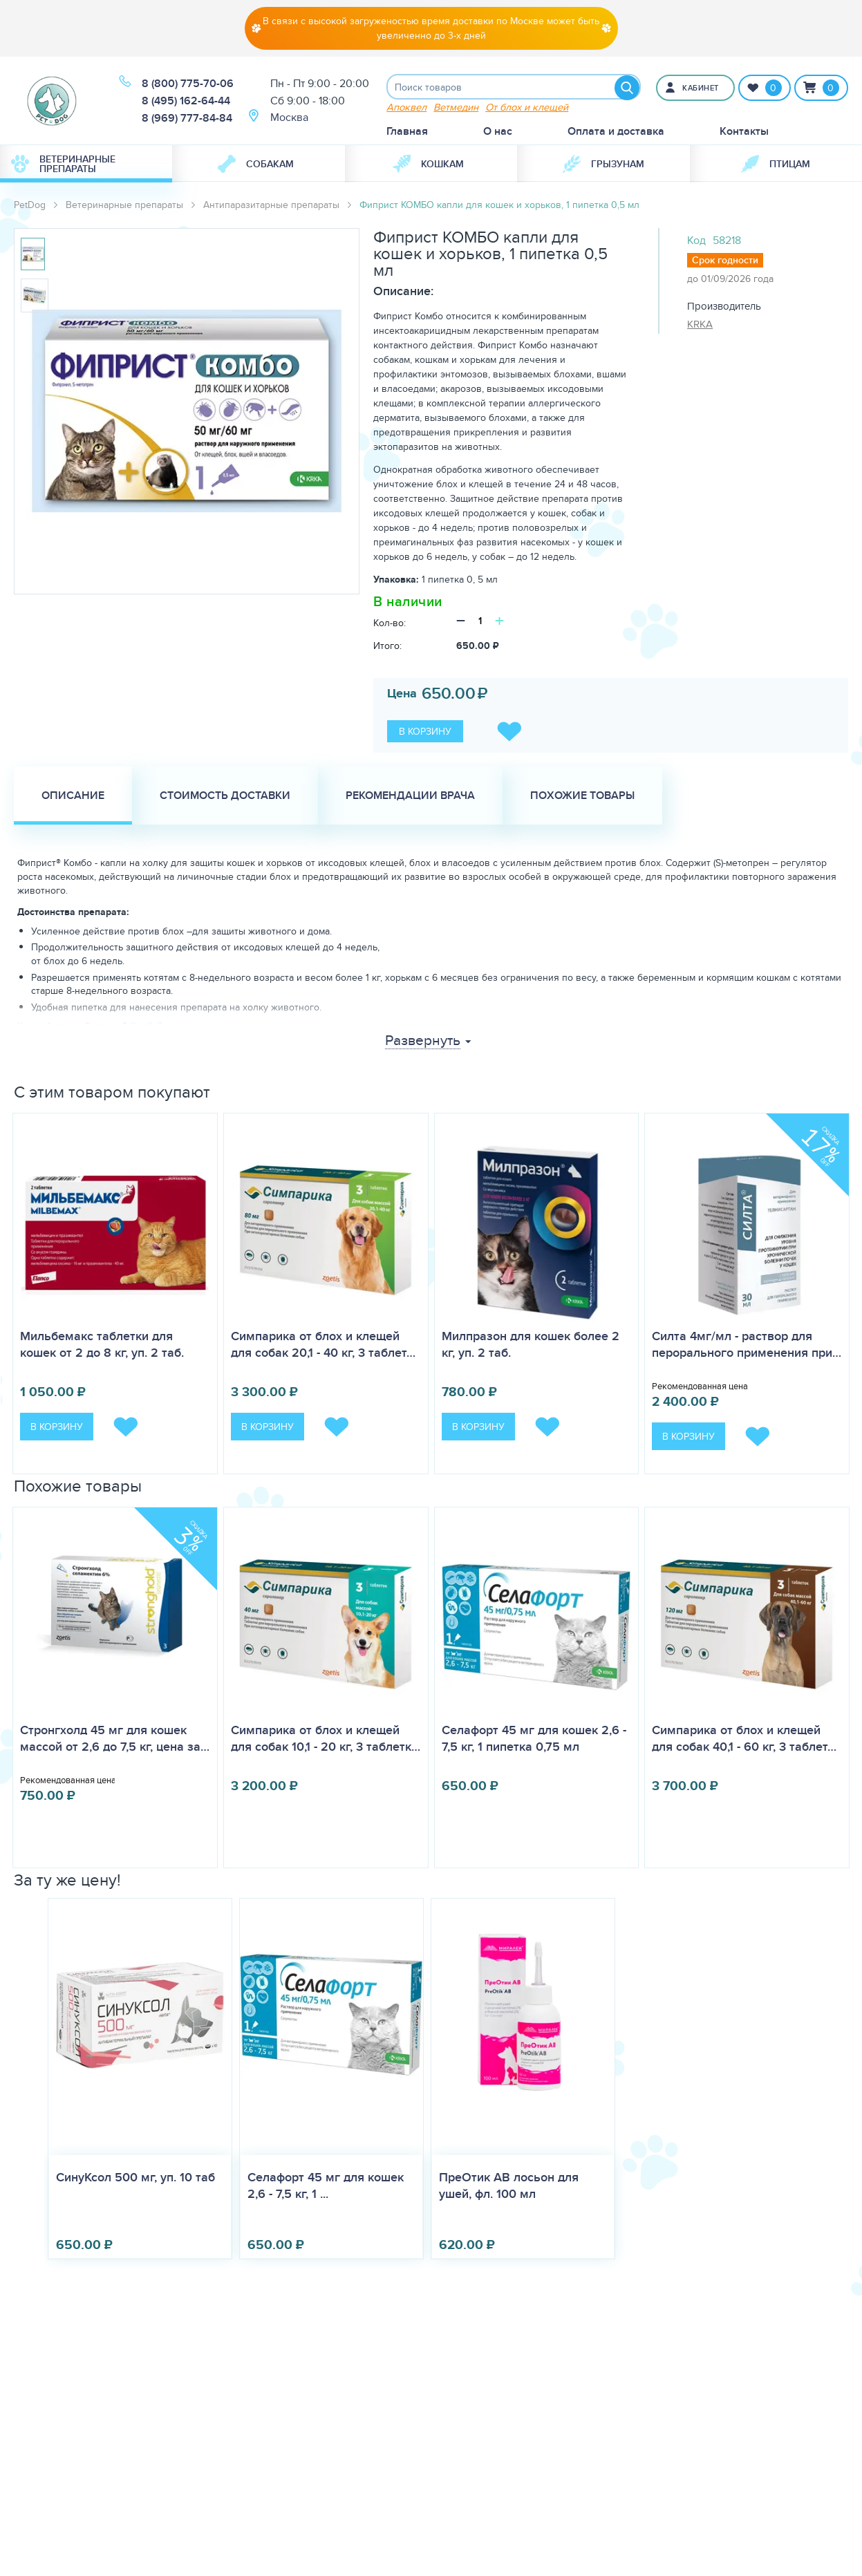  I want to click on О нас, so click(497, 133).